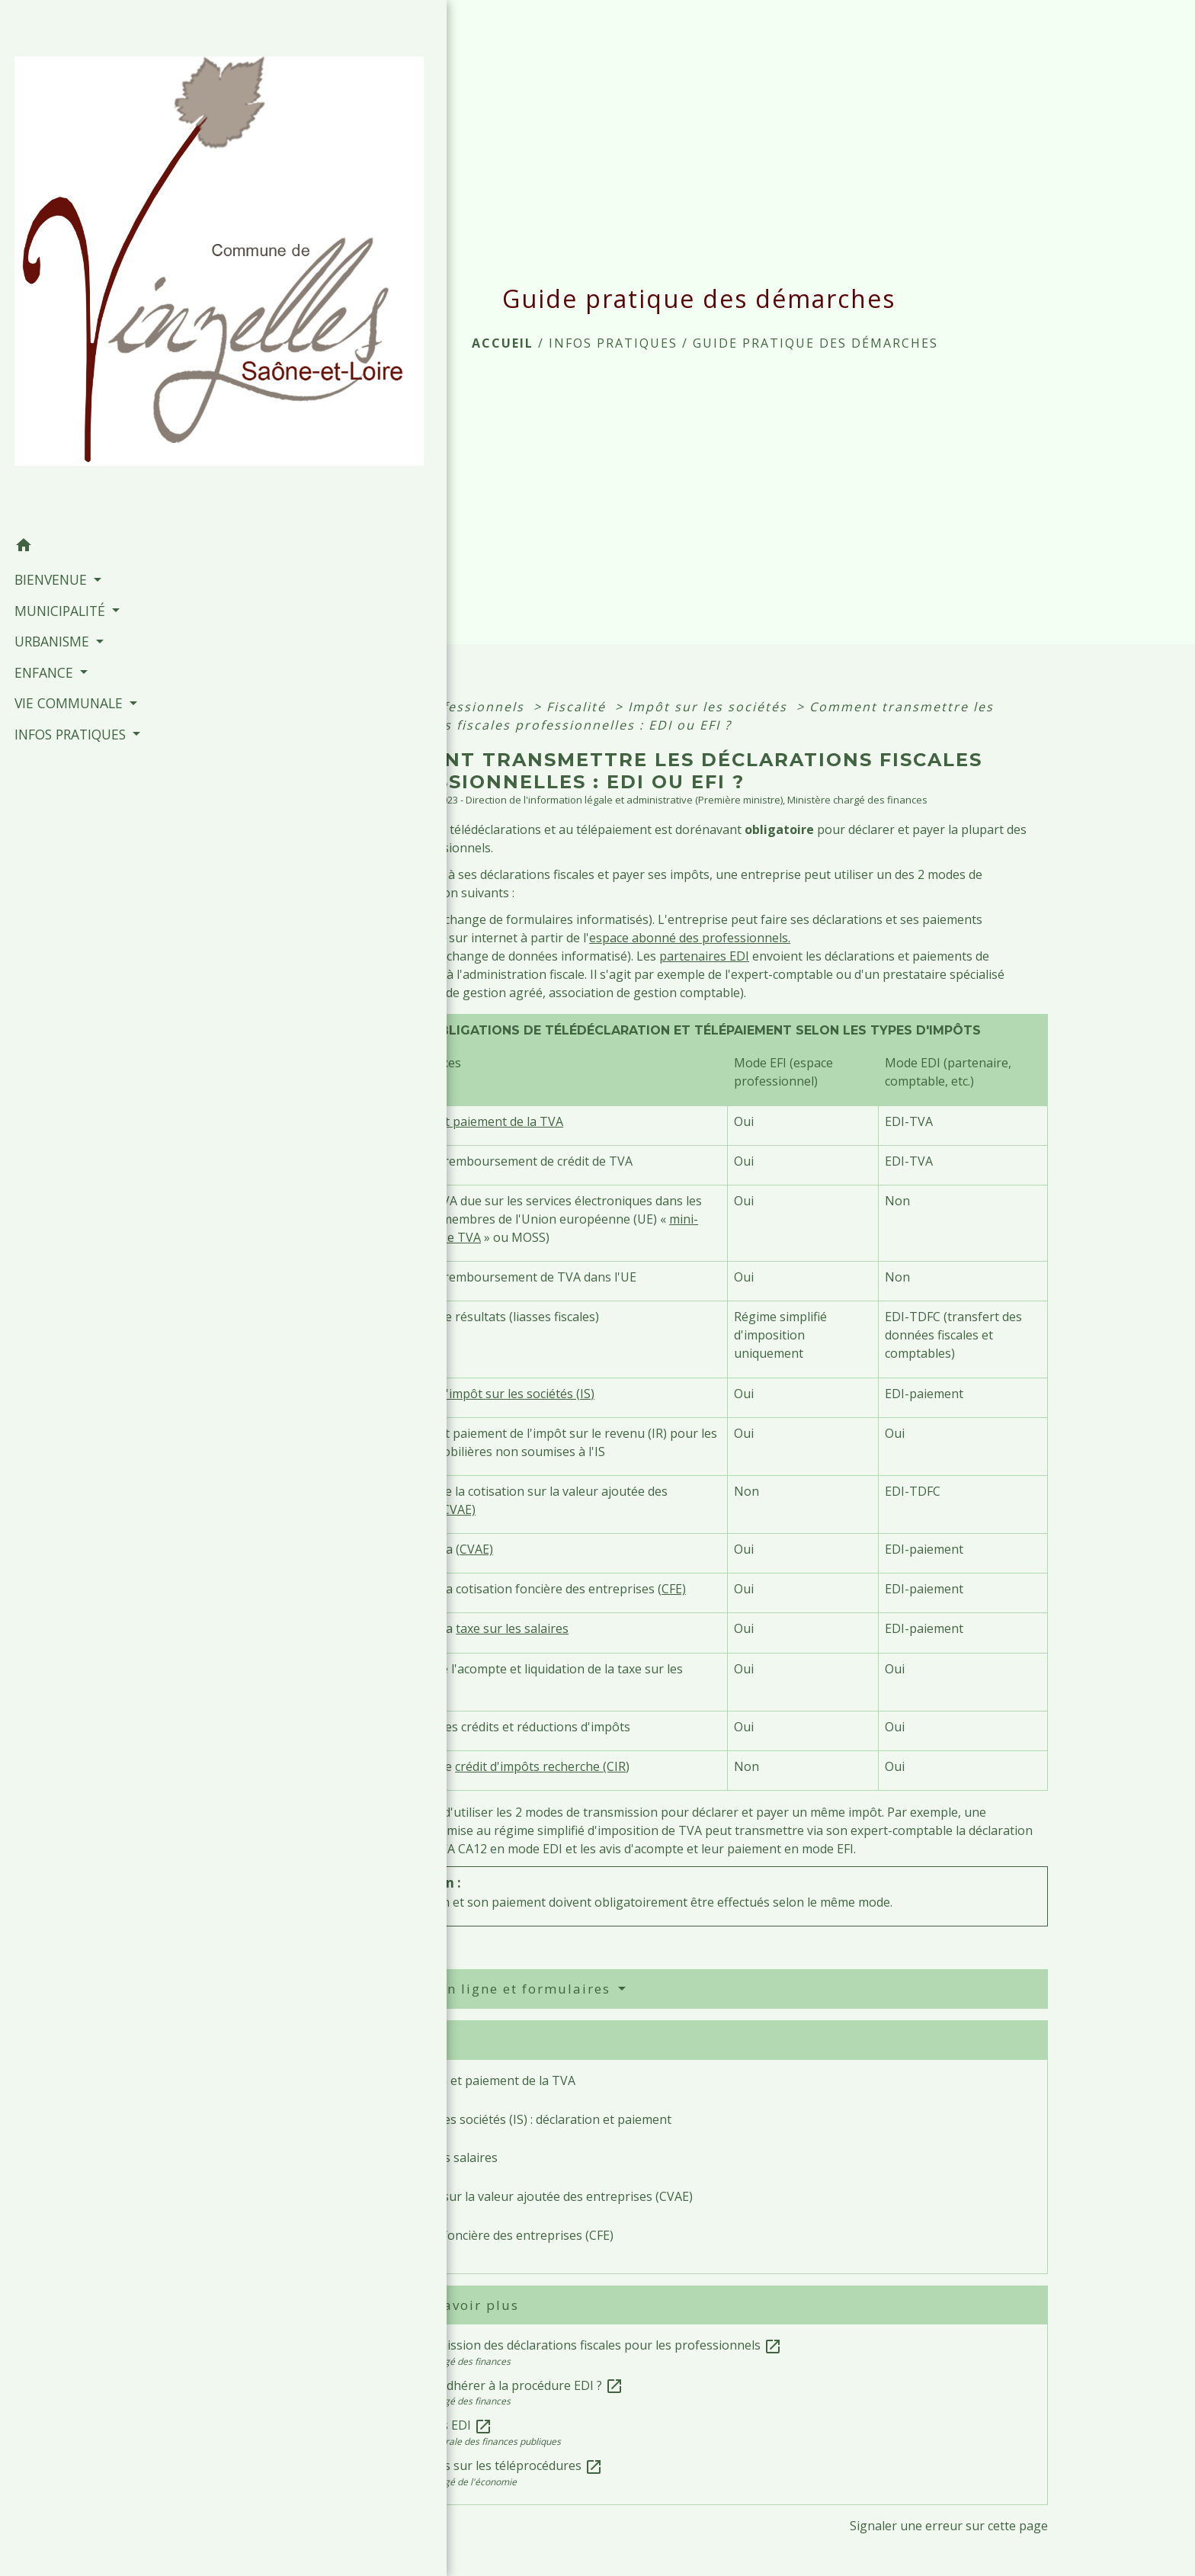 Image resolution: width=1195 pixels, height=2576 pixels. Describe the element at coordinates (497, 2235) in the screenshot. I see `Cotisation foncière des entreprises (CFE)` at that location.